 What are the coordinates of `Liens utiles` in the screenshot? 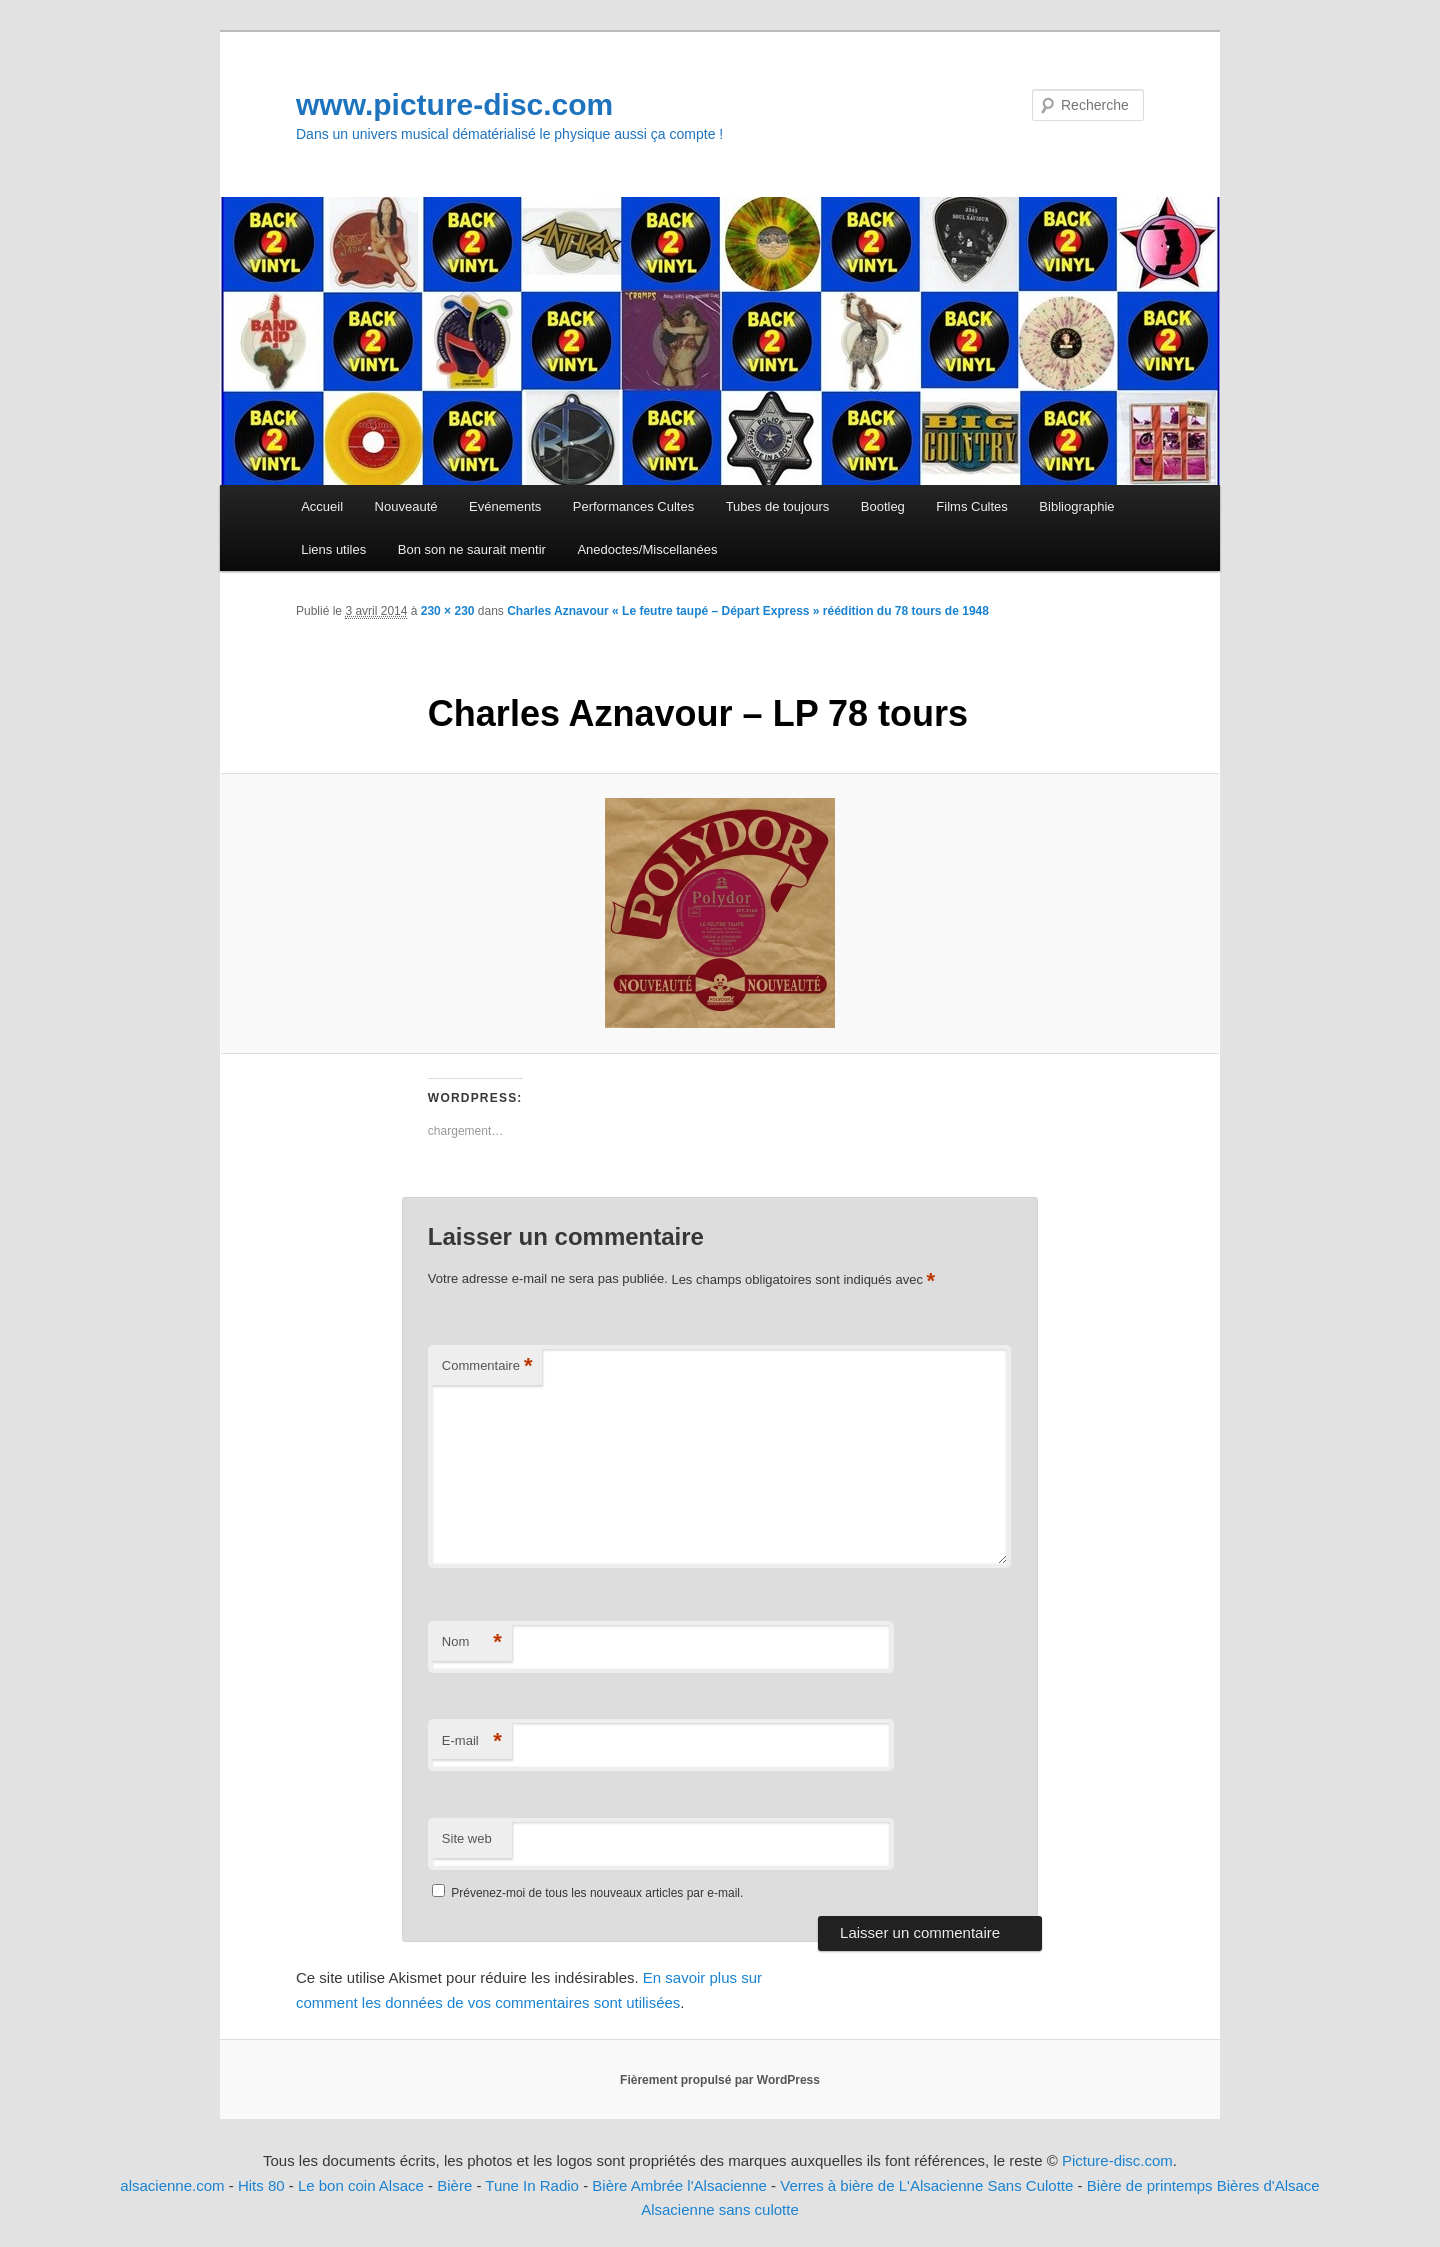 It's located at (333, 549).